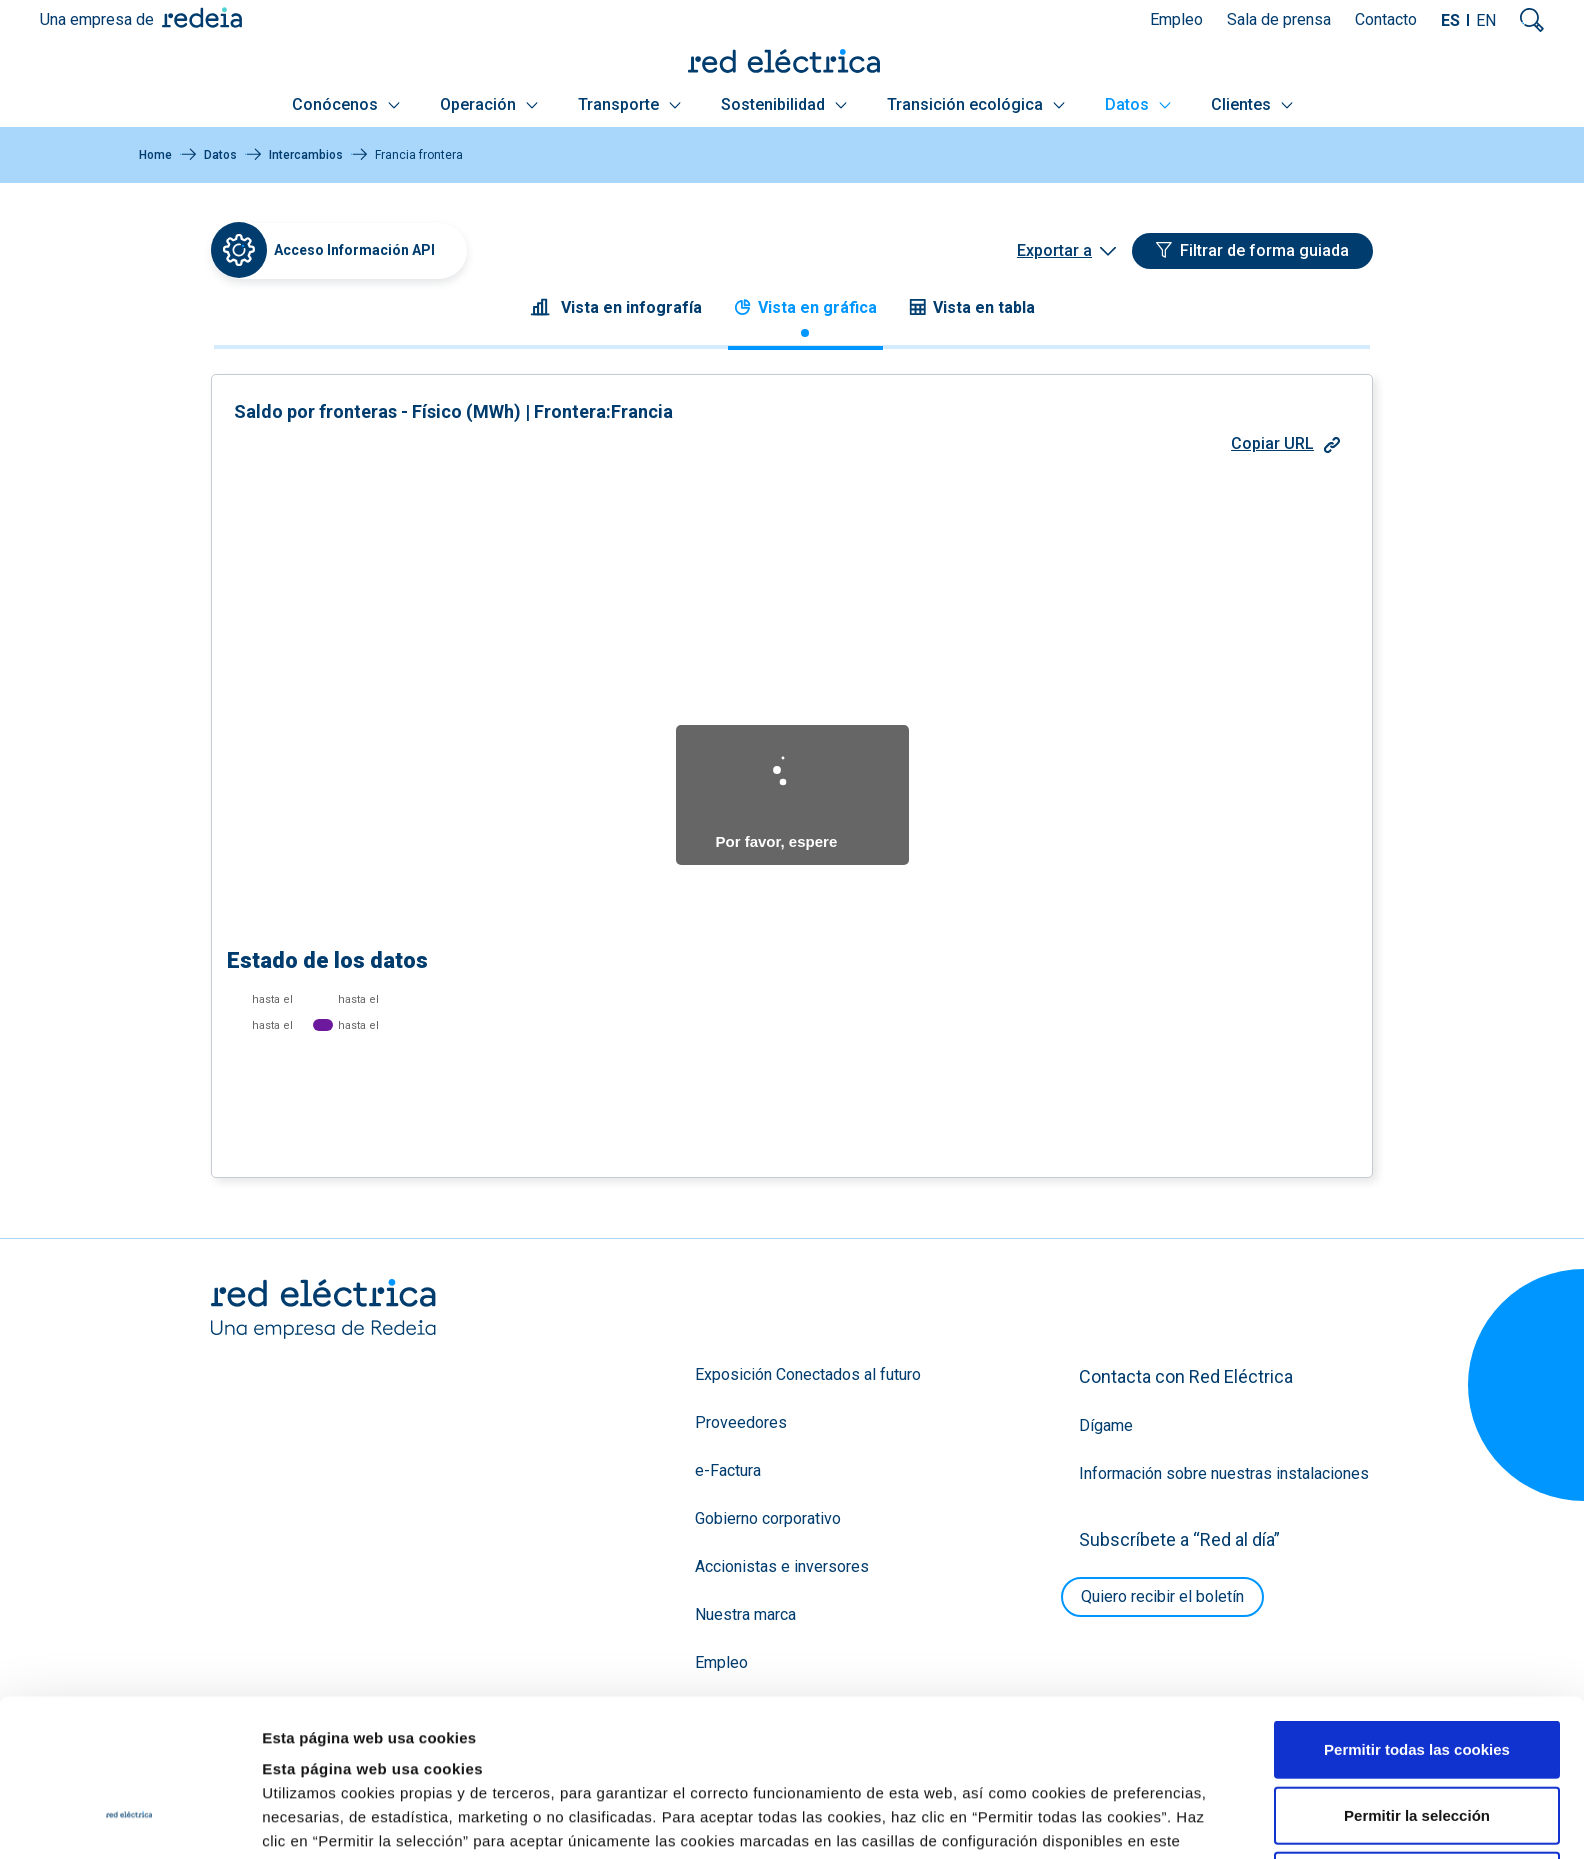 This screenshot has width=1584, height=1859. I want to click on Datos, so click(1138, 104).